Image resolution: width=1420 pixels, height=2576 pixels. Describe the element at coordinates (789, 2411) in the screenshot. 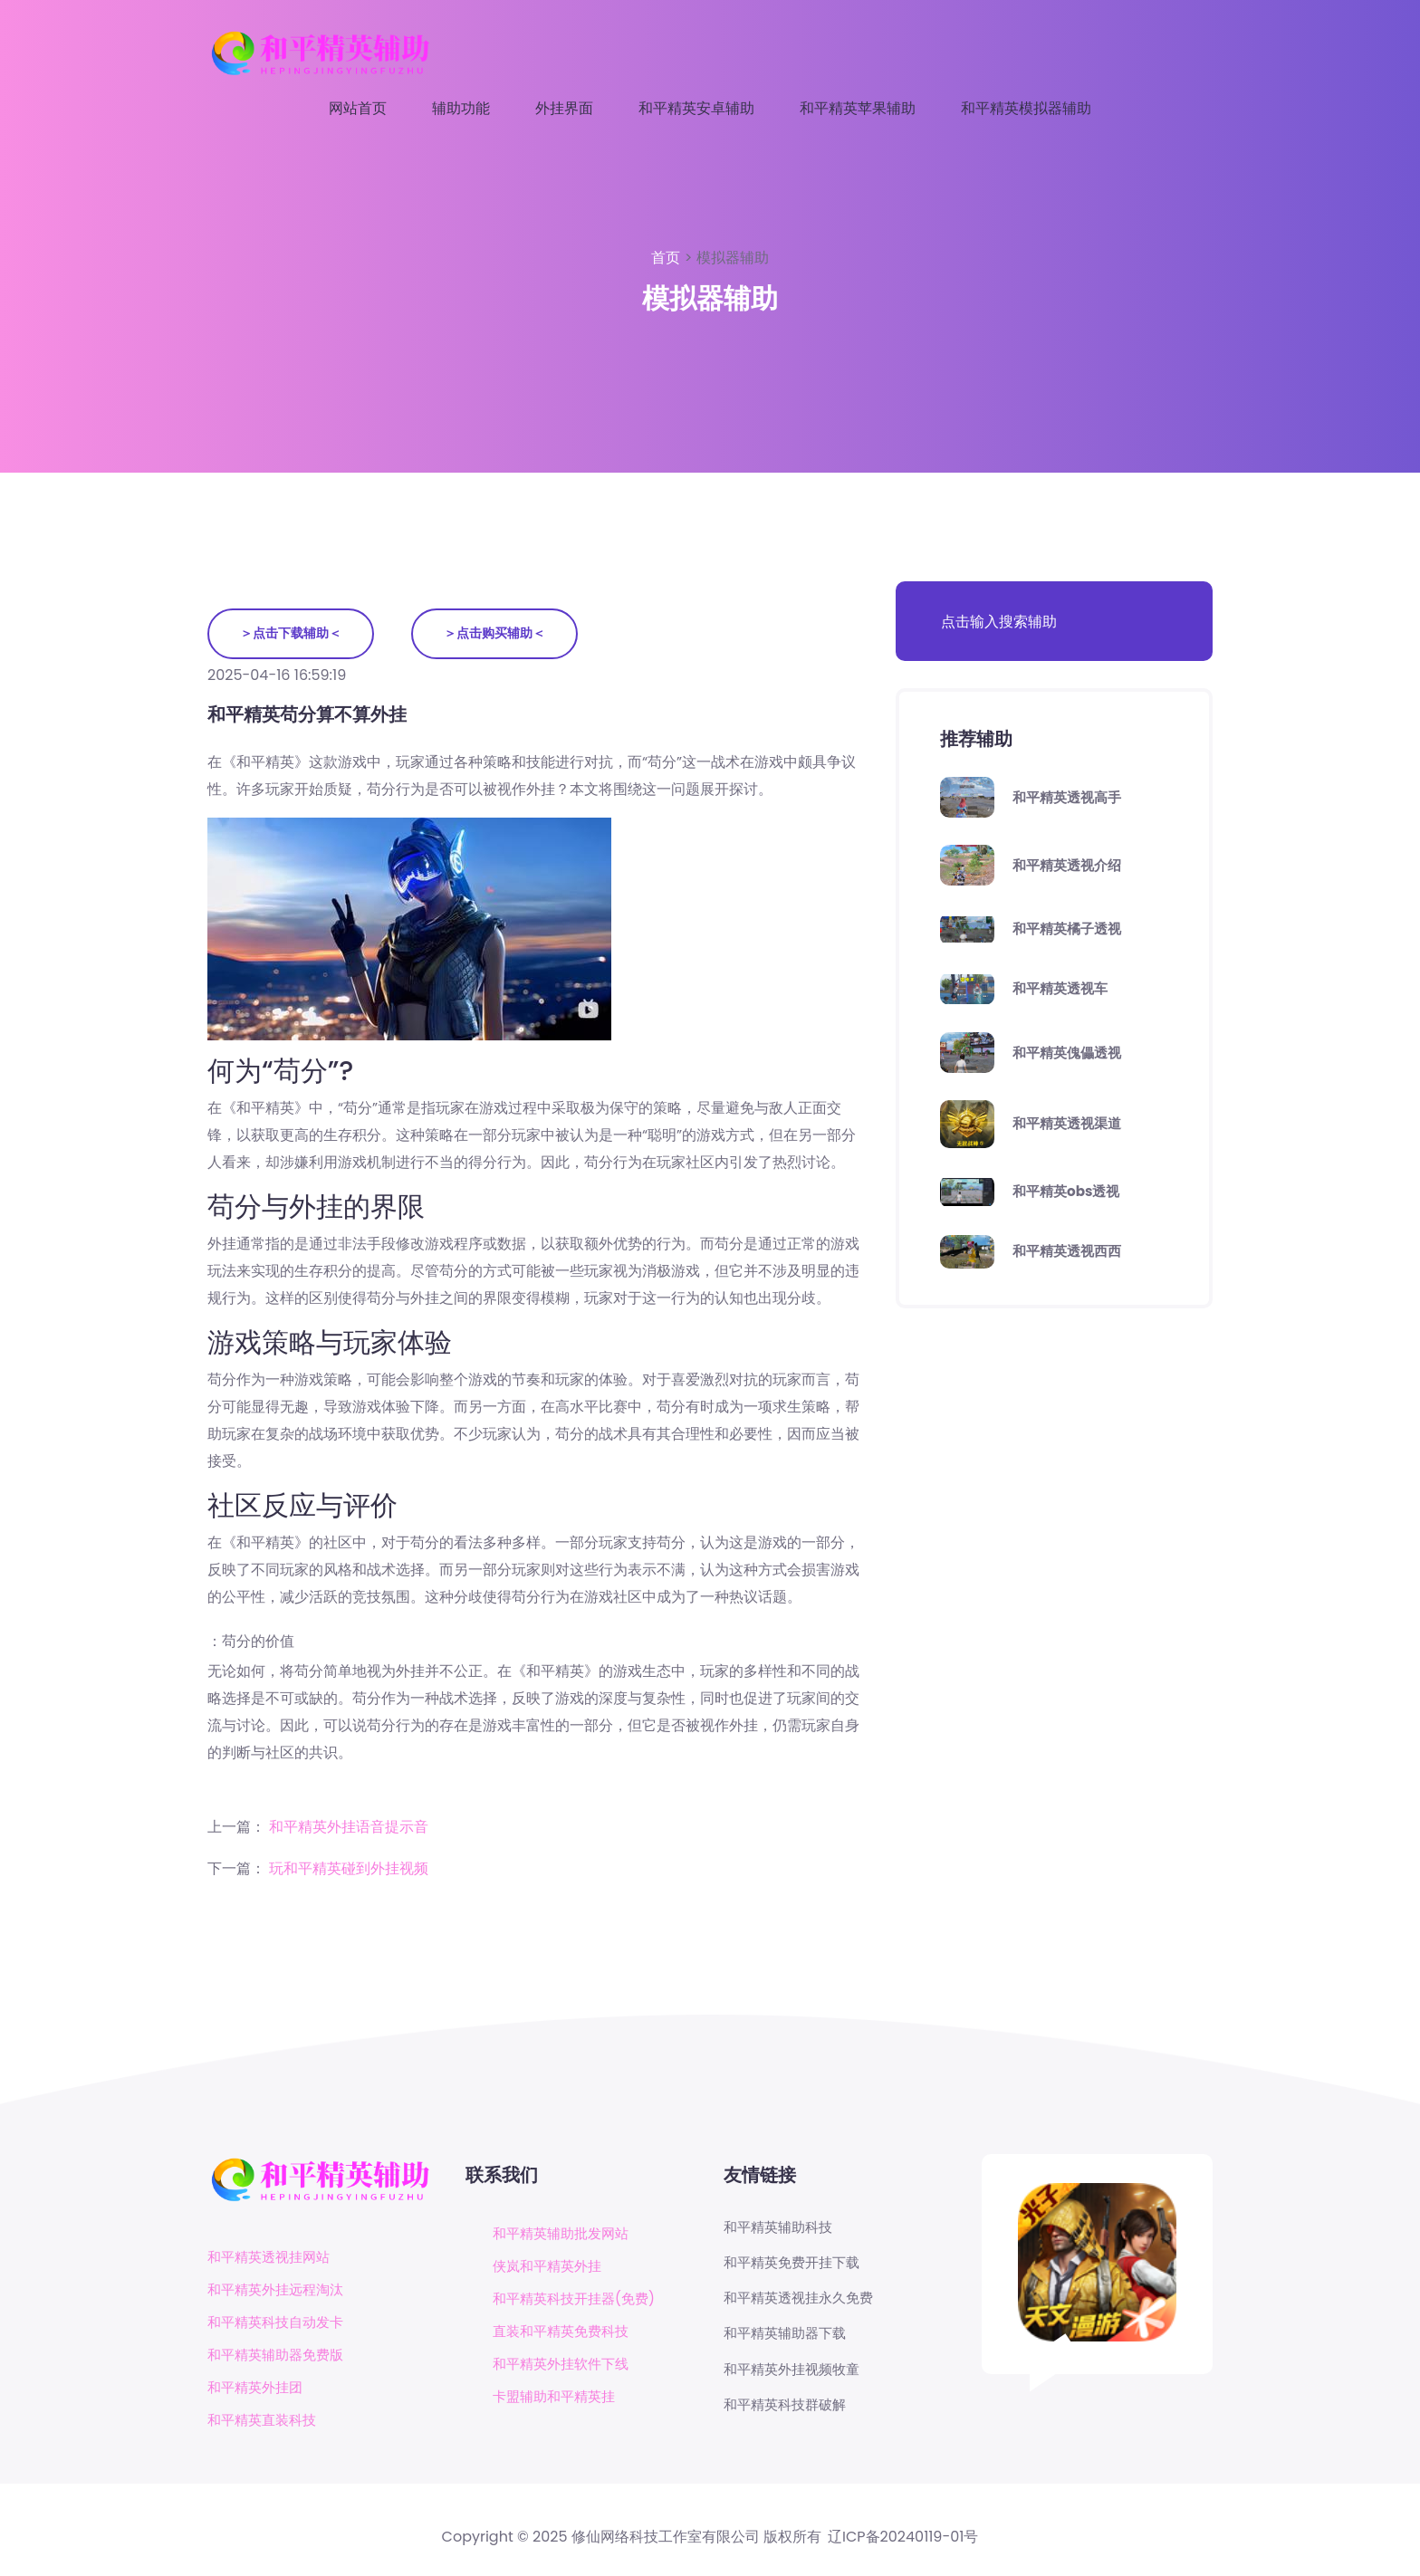

I see `和平精英科技群破解` at that location.